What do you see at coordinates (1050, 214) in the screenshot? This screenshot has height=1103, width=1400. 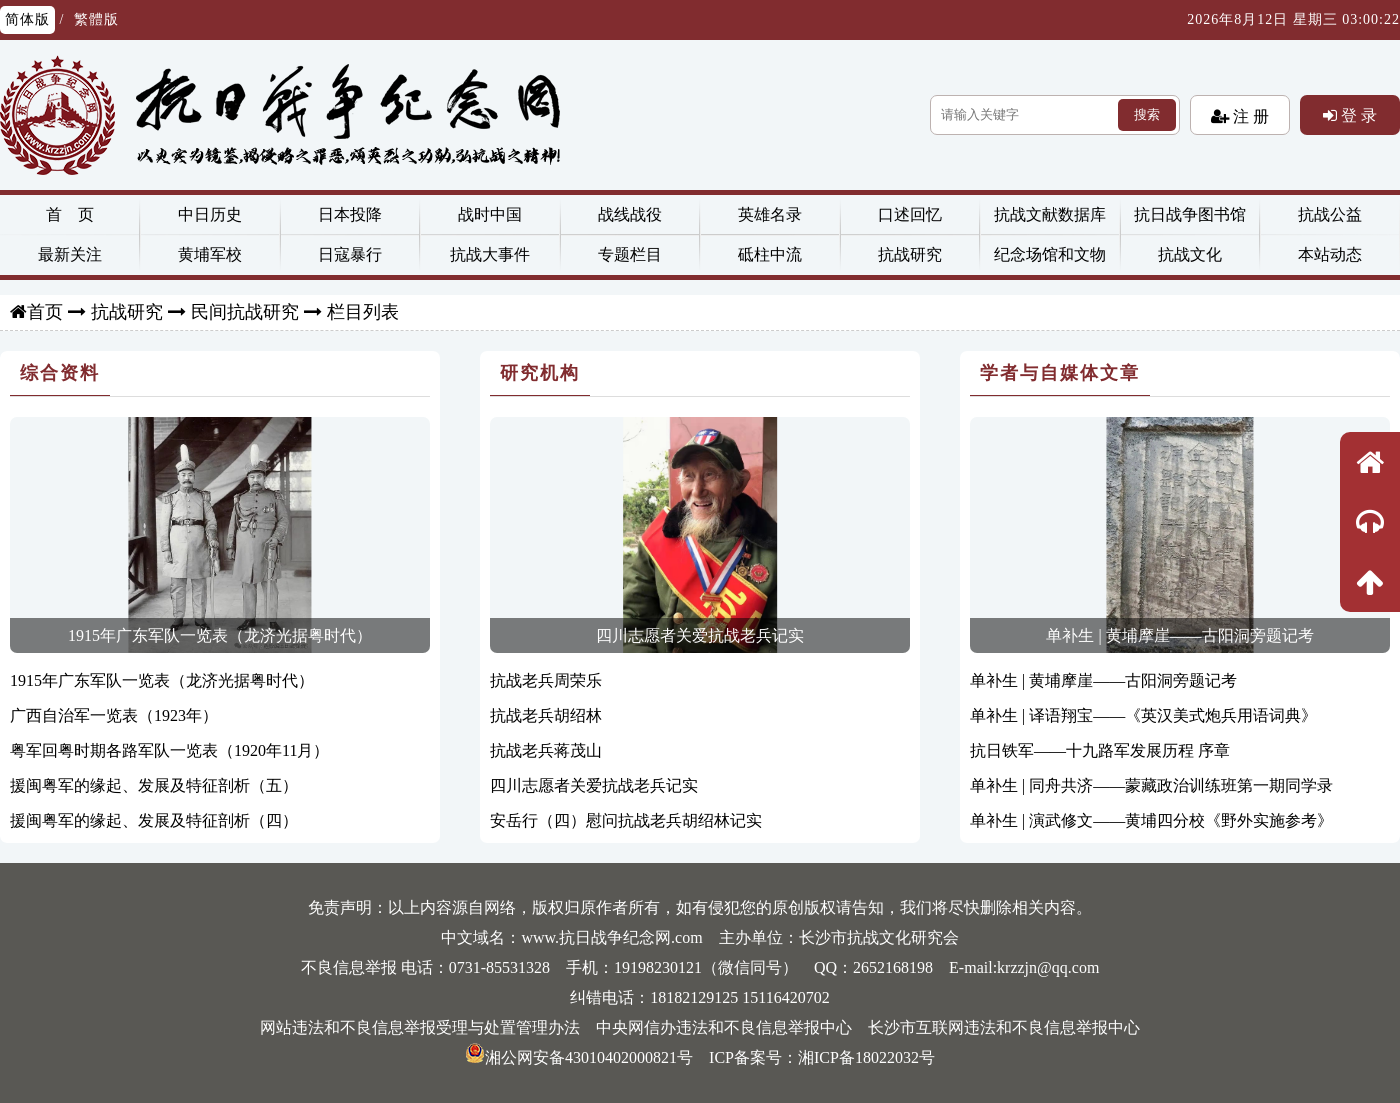 I see `抗战文献数据库` at bounding box center [1050, 214].